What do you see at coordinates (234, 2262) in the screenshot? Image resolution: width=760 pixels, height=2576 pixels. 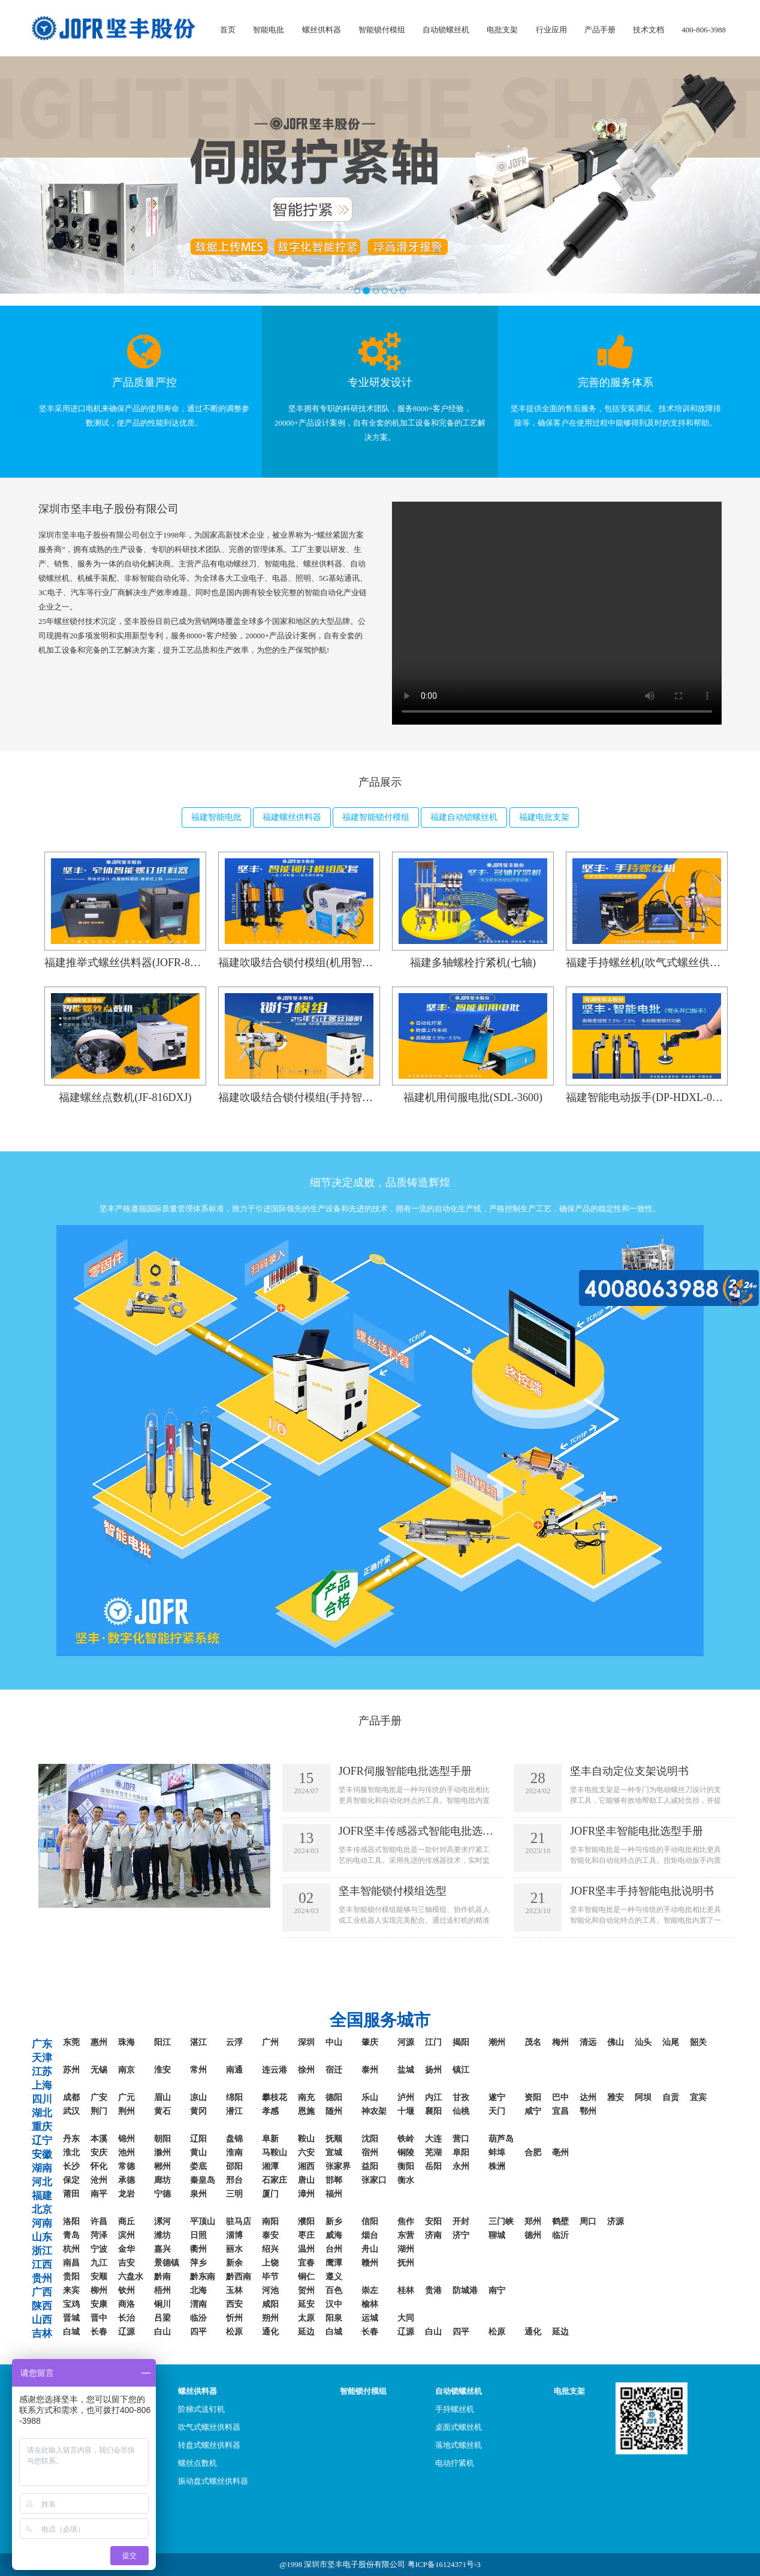 I see `新余` at bounding box center [234, 2262].